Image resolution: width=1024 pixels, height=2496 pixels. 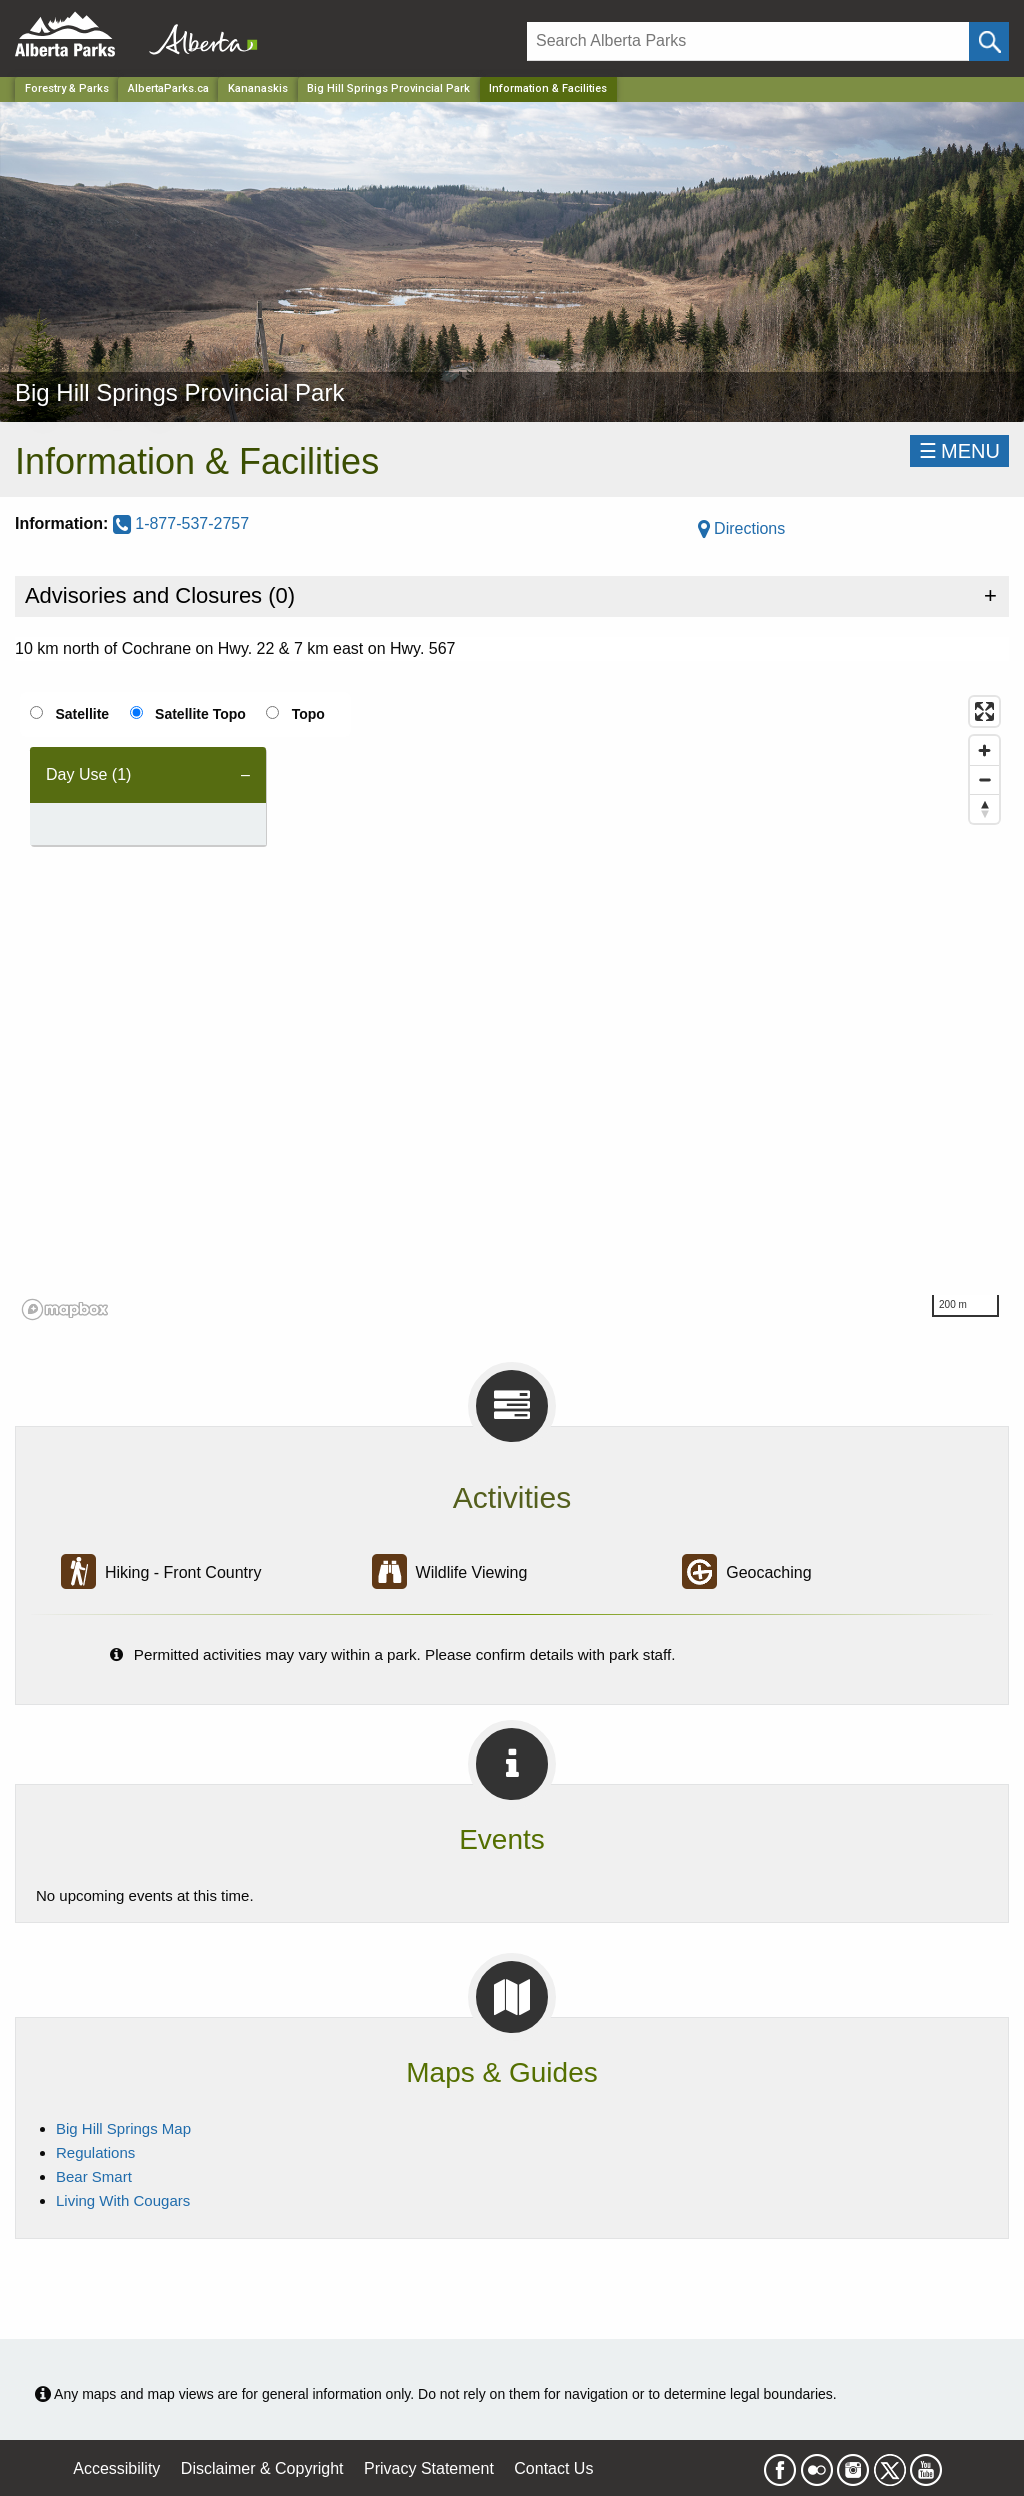 What do you see at coordinates (123, 2200) in the screenshot?
I see `Living With Cougars` at bounding box center [123, 2200].